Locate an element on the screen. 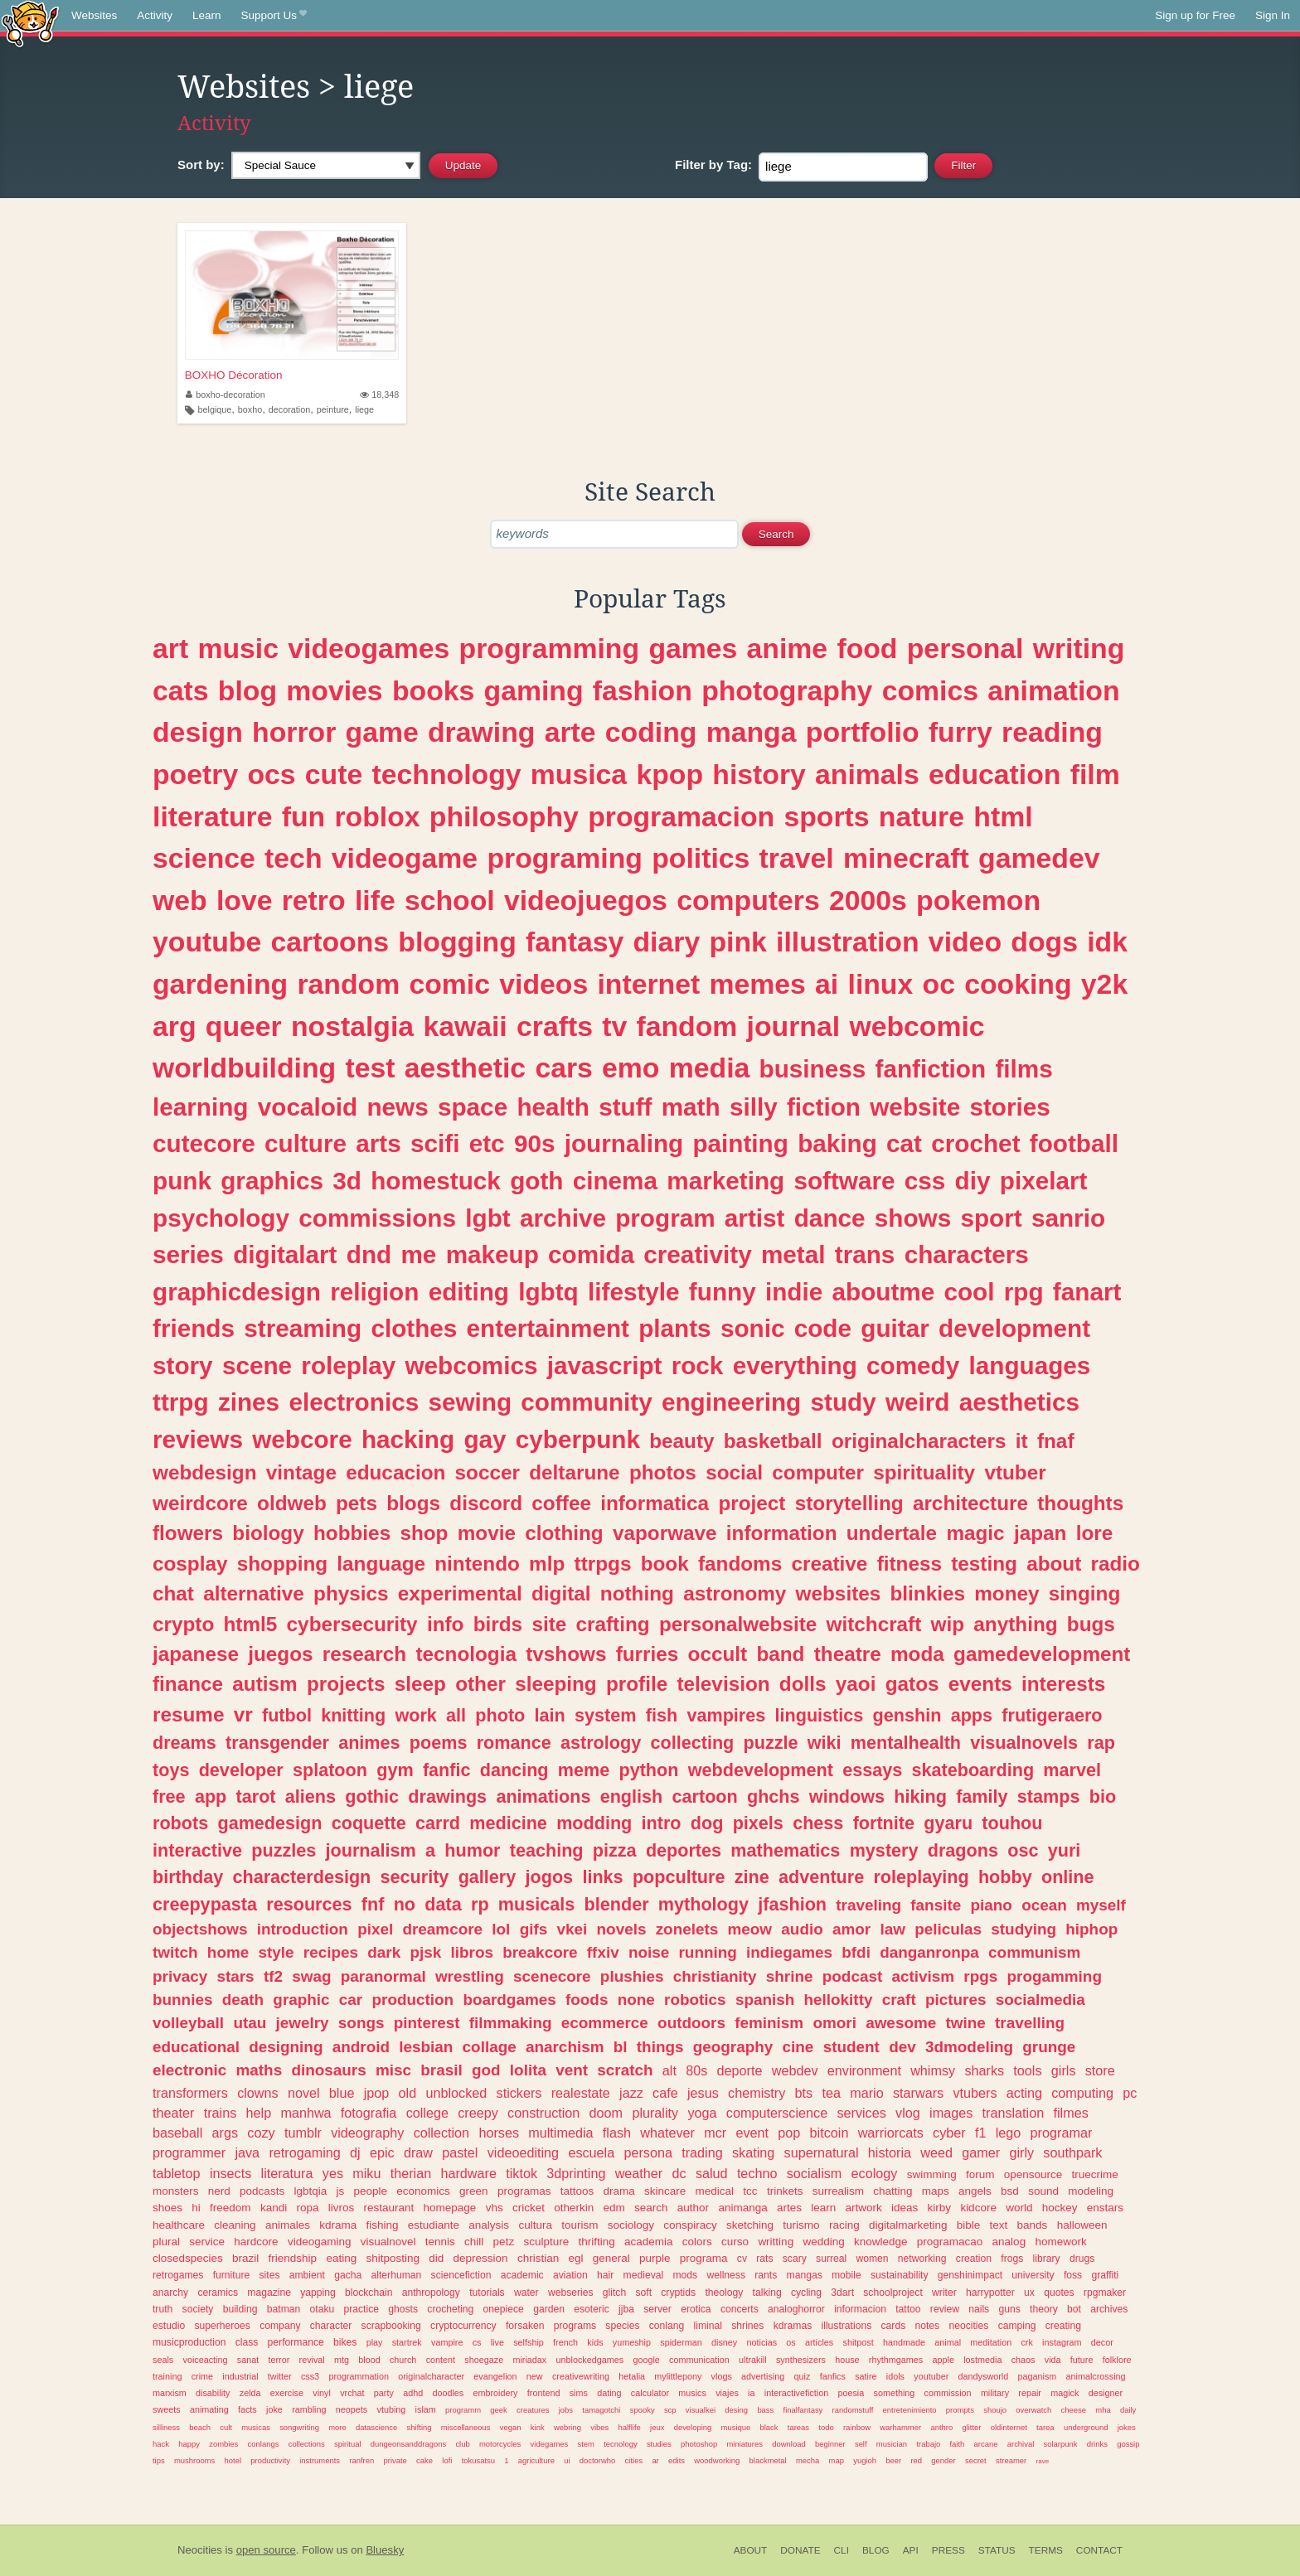  television is located at coordinates (723, 1684).